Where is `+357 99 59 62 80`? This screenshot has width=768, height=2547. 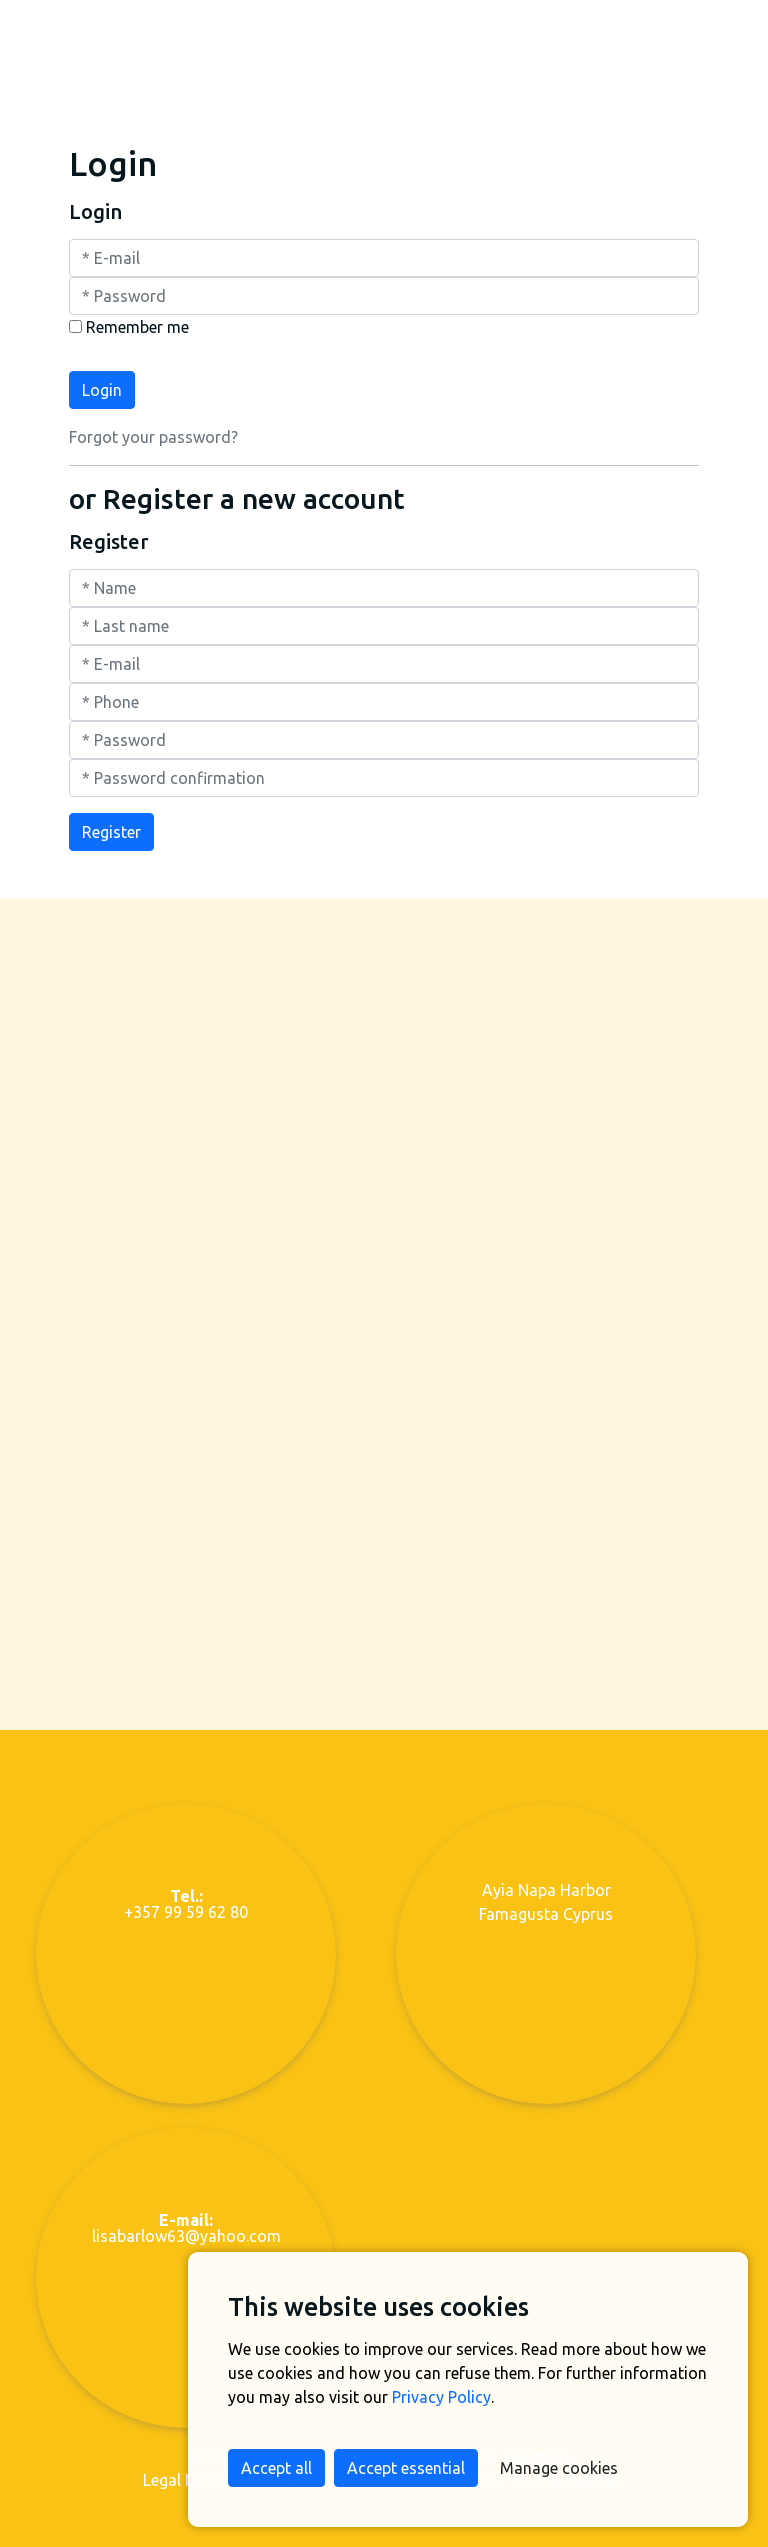 +357 99 59 62 80 is located at coordinates (186, 1893).